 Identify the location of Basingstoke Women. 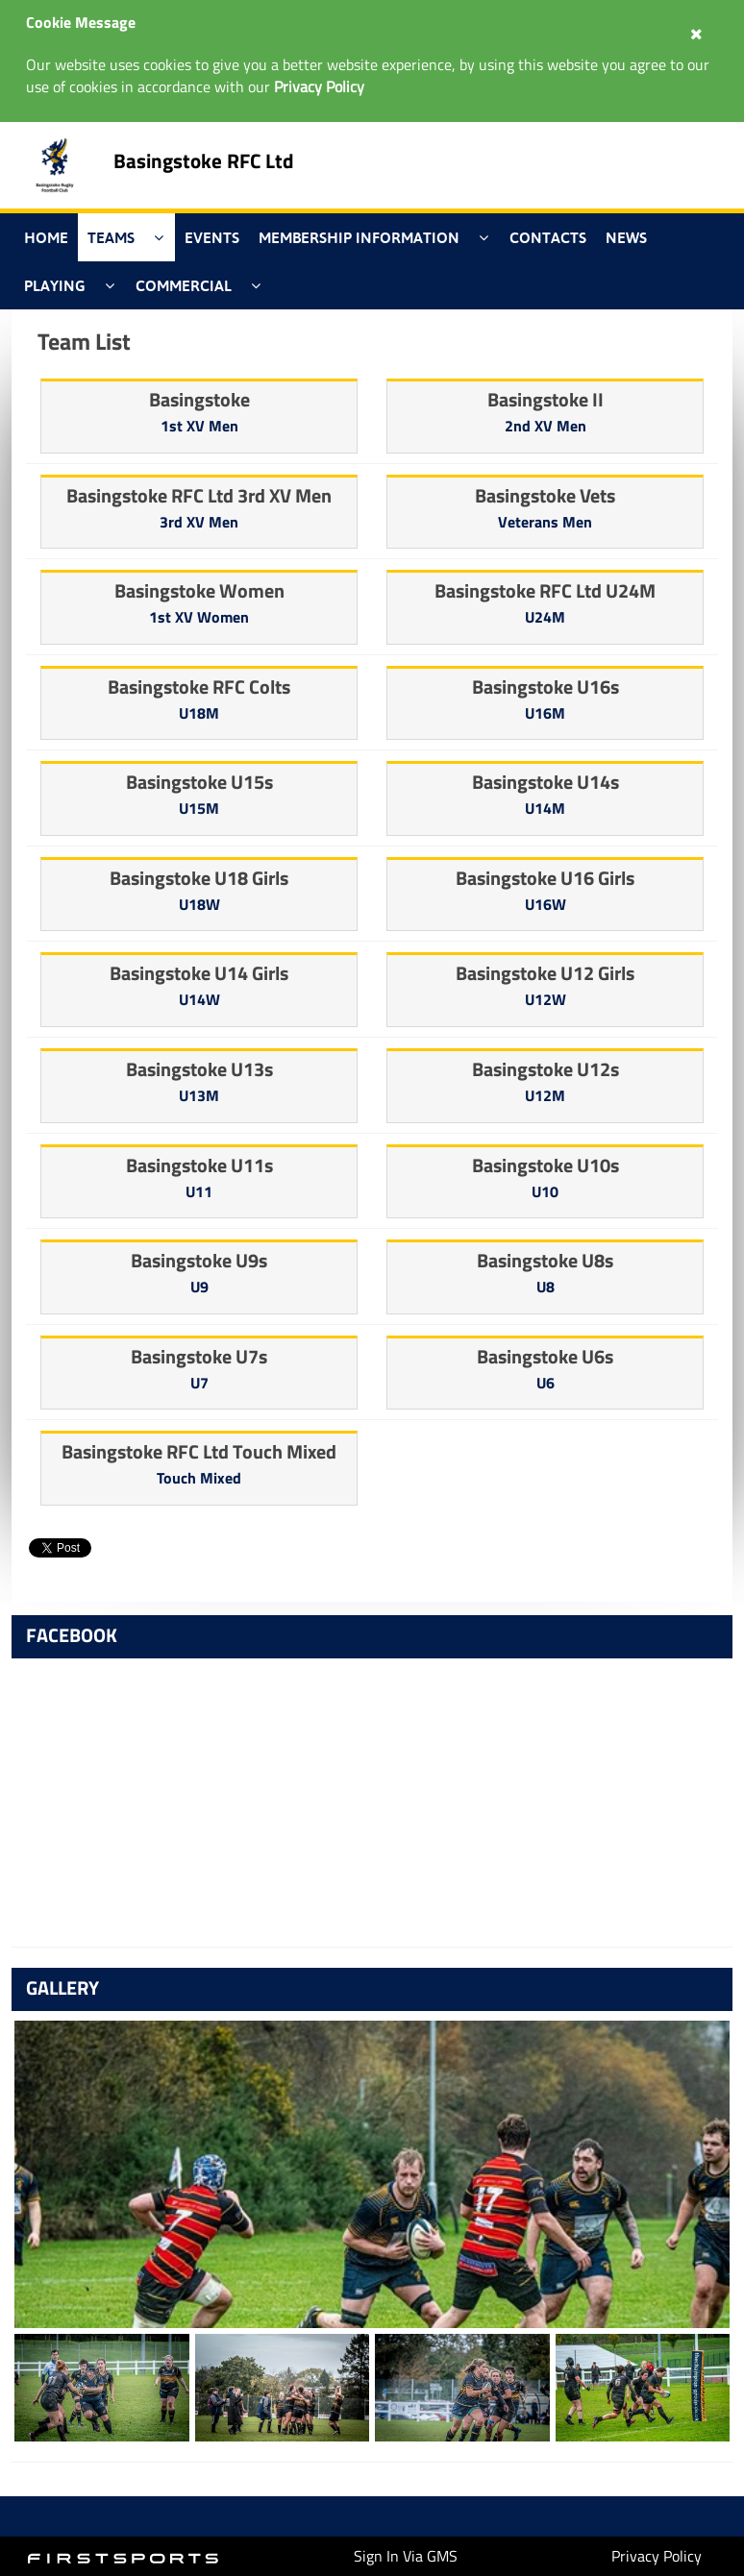
(199, 590).